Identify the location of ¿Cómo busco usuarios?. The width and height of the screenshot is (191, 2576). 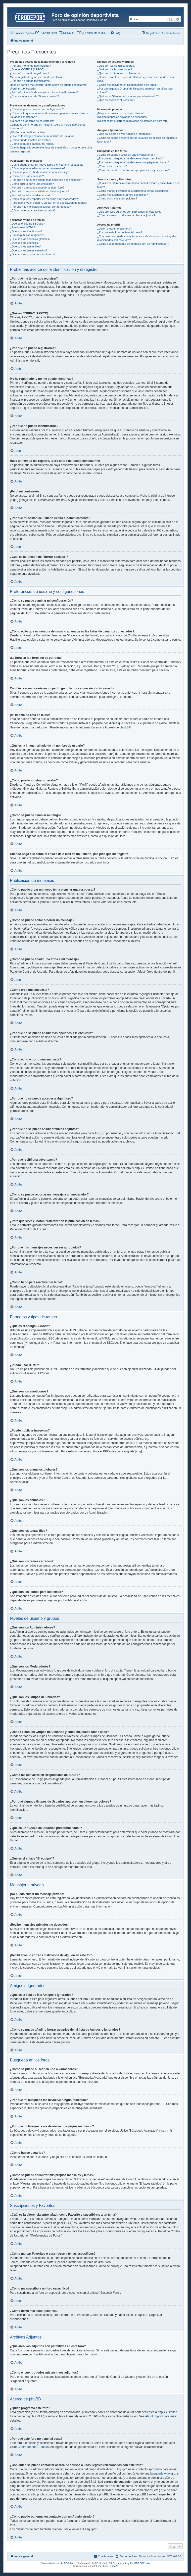
(112, 166).